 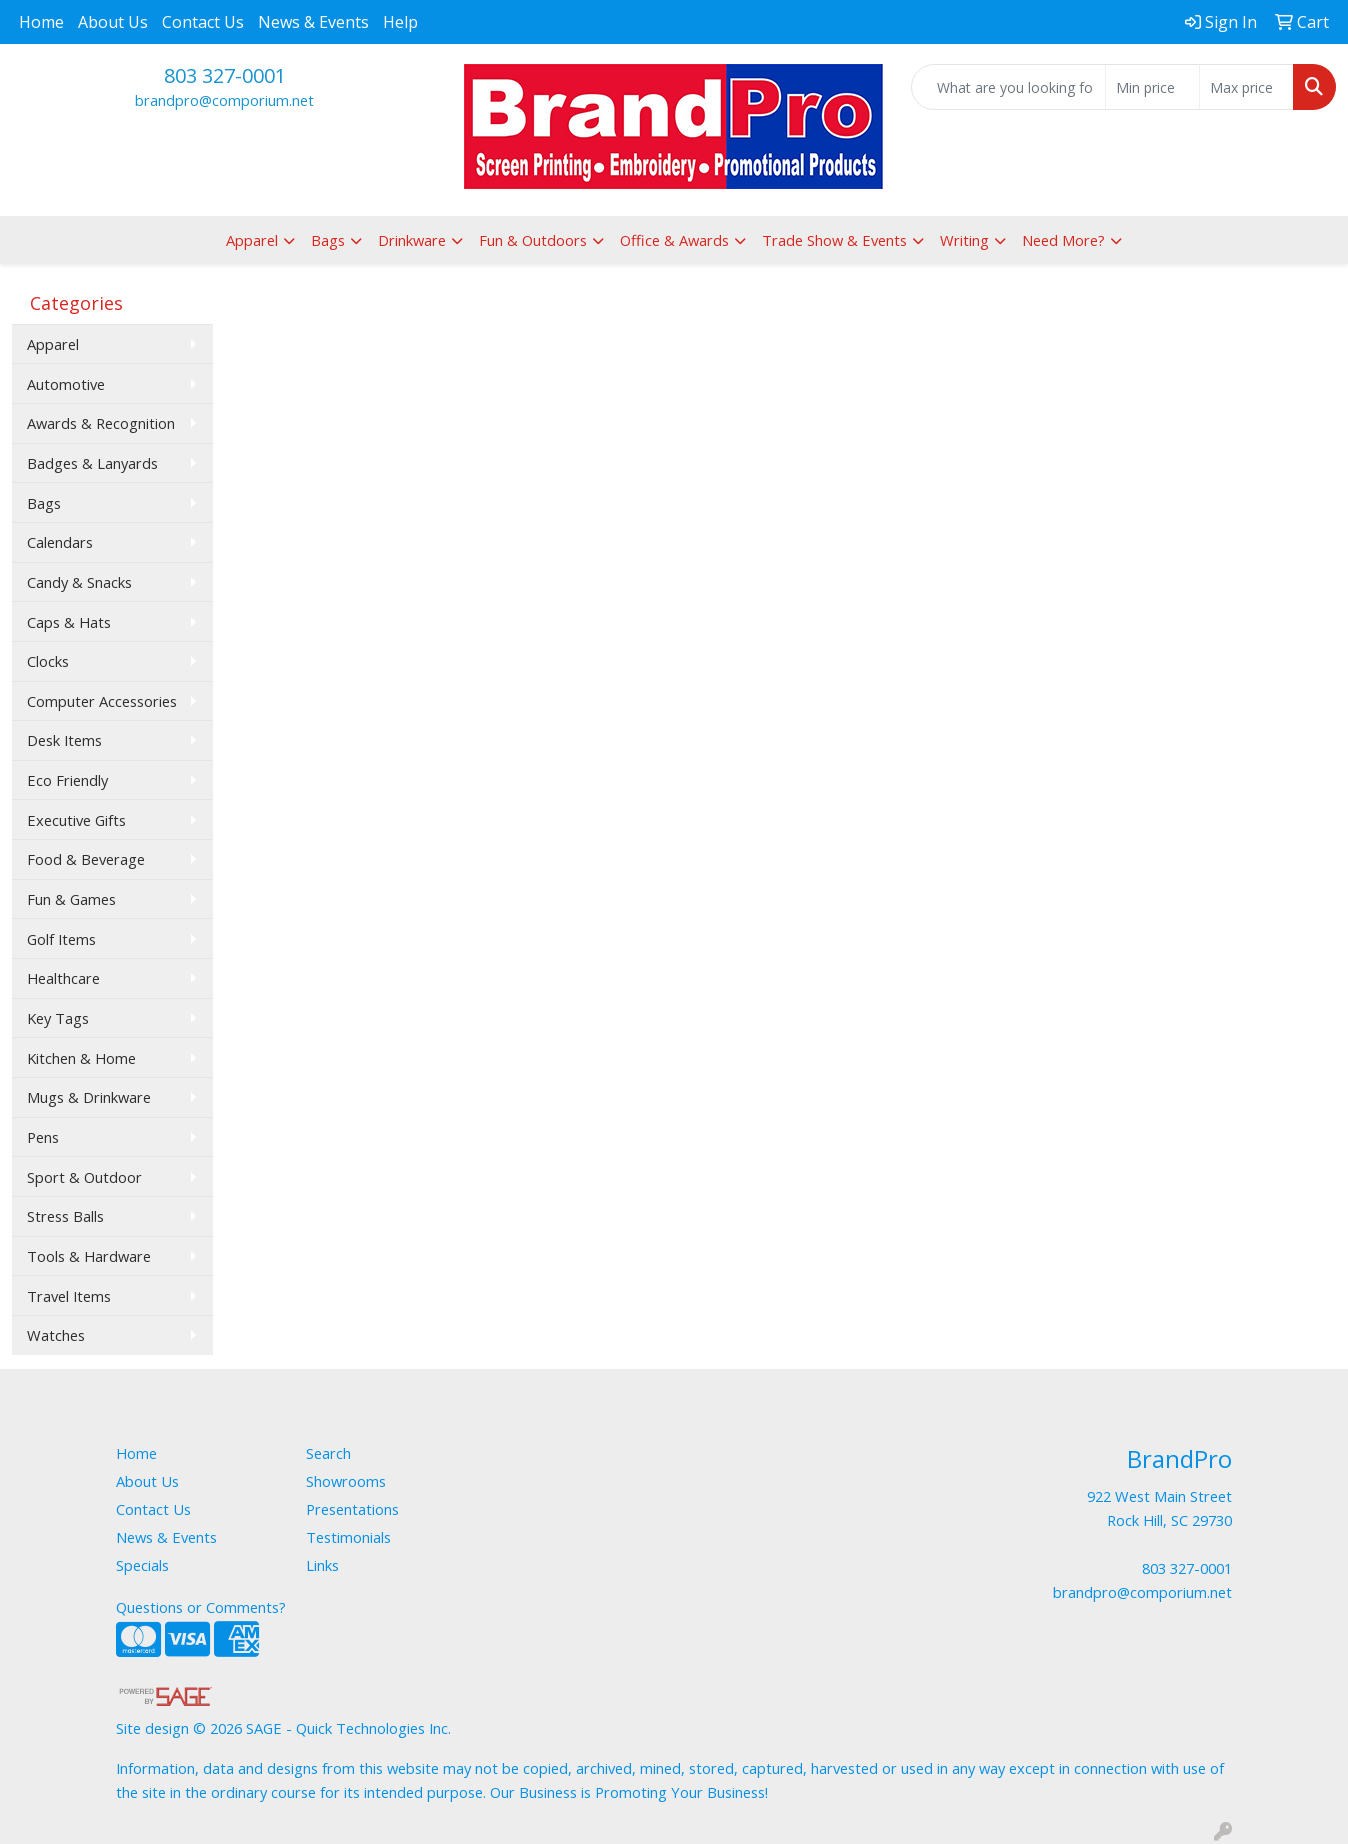 I want to click on Golf Items, so click(x=61, y=939).